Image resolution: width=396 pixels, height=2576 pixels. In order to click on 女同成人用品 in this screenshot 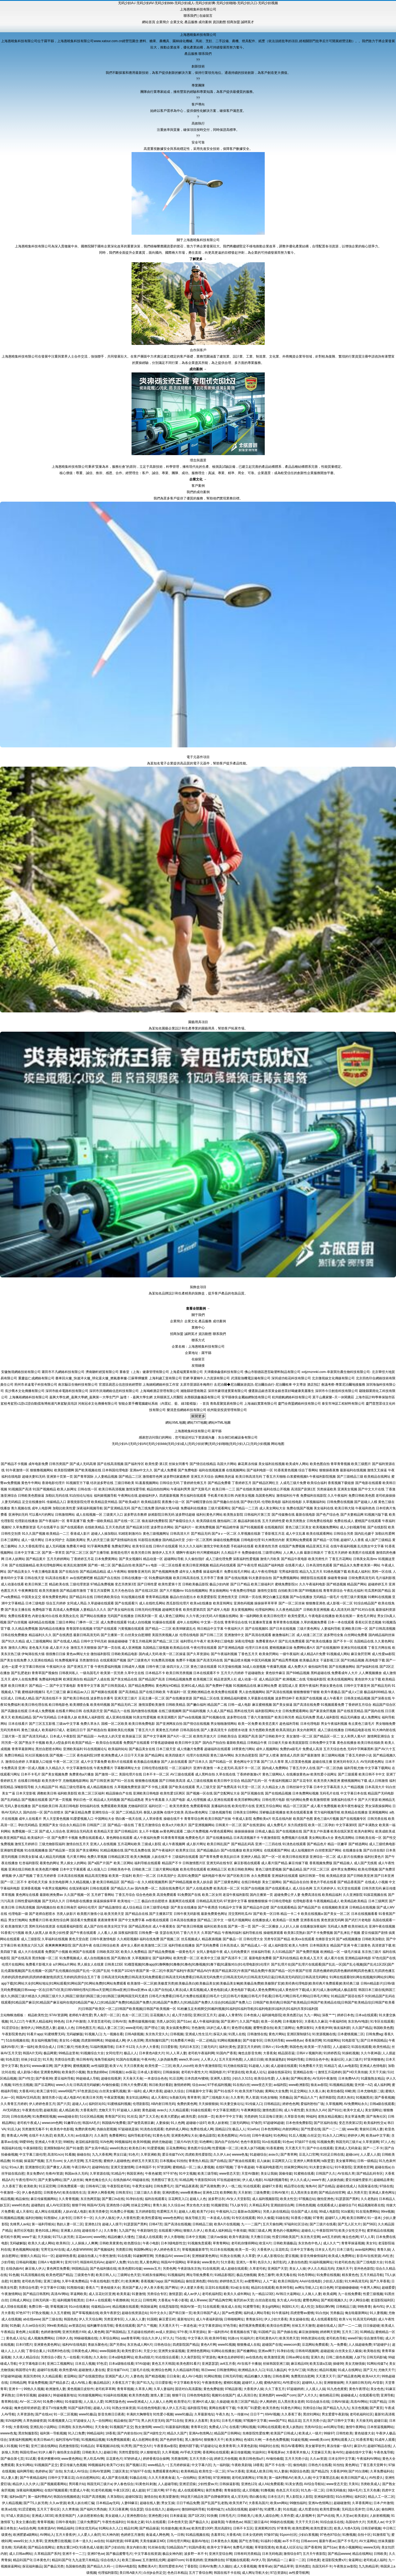, I will do `click(77, 1603)`.